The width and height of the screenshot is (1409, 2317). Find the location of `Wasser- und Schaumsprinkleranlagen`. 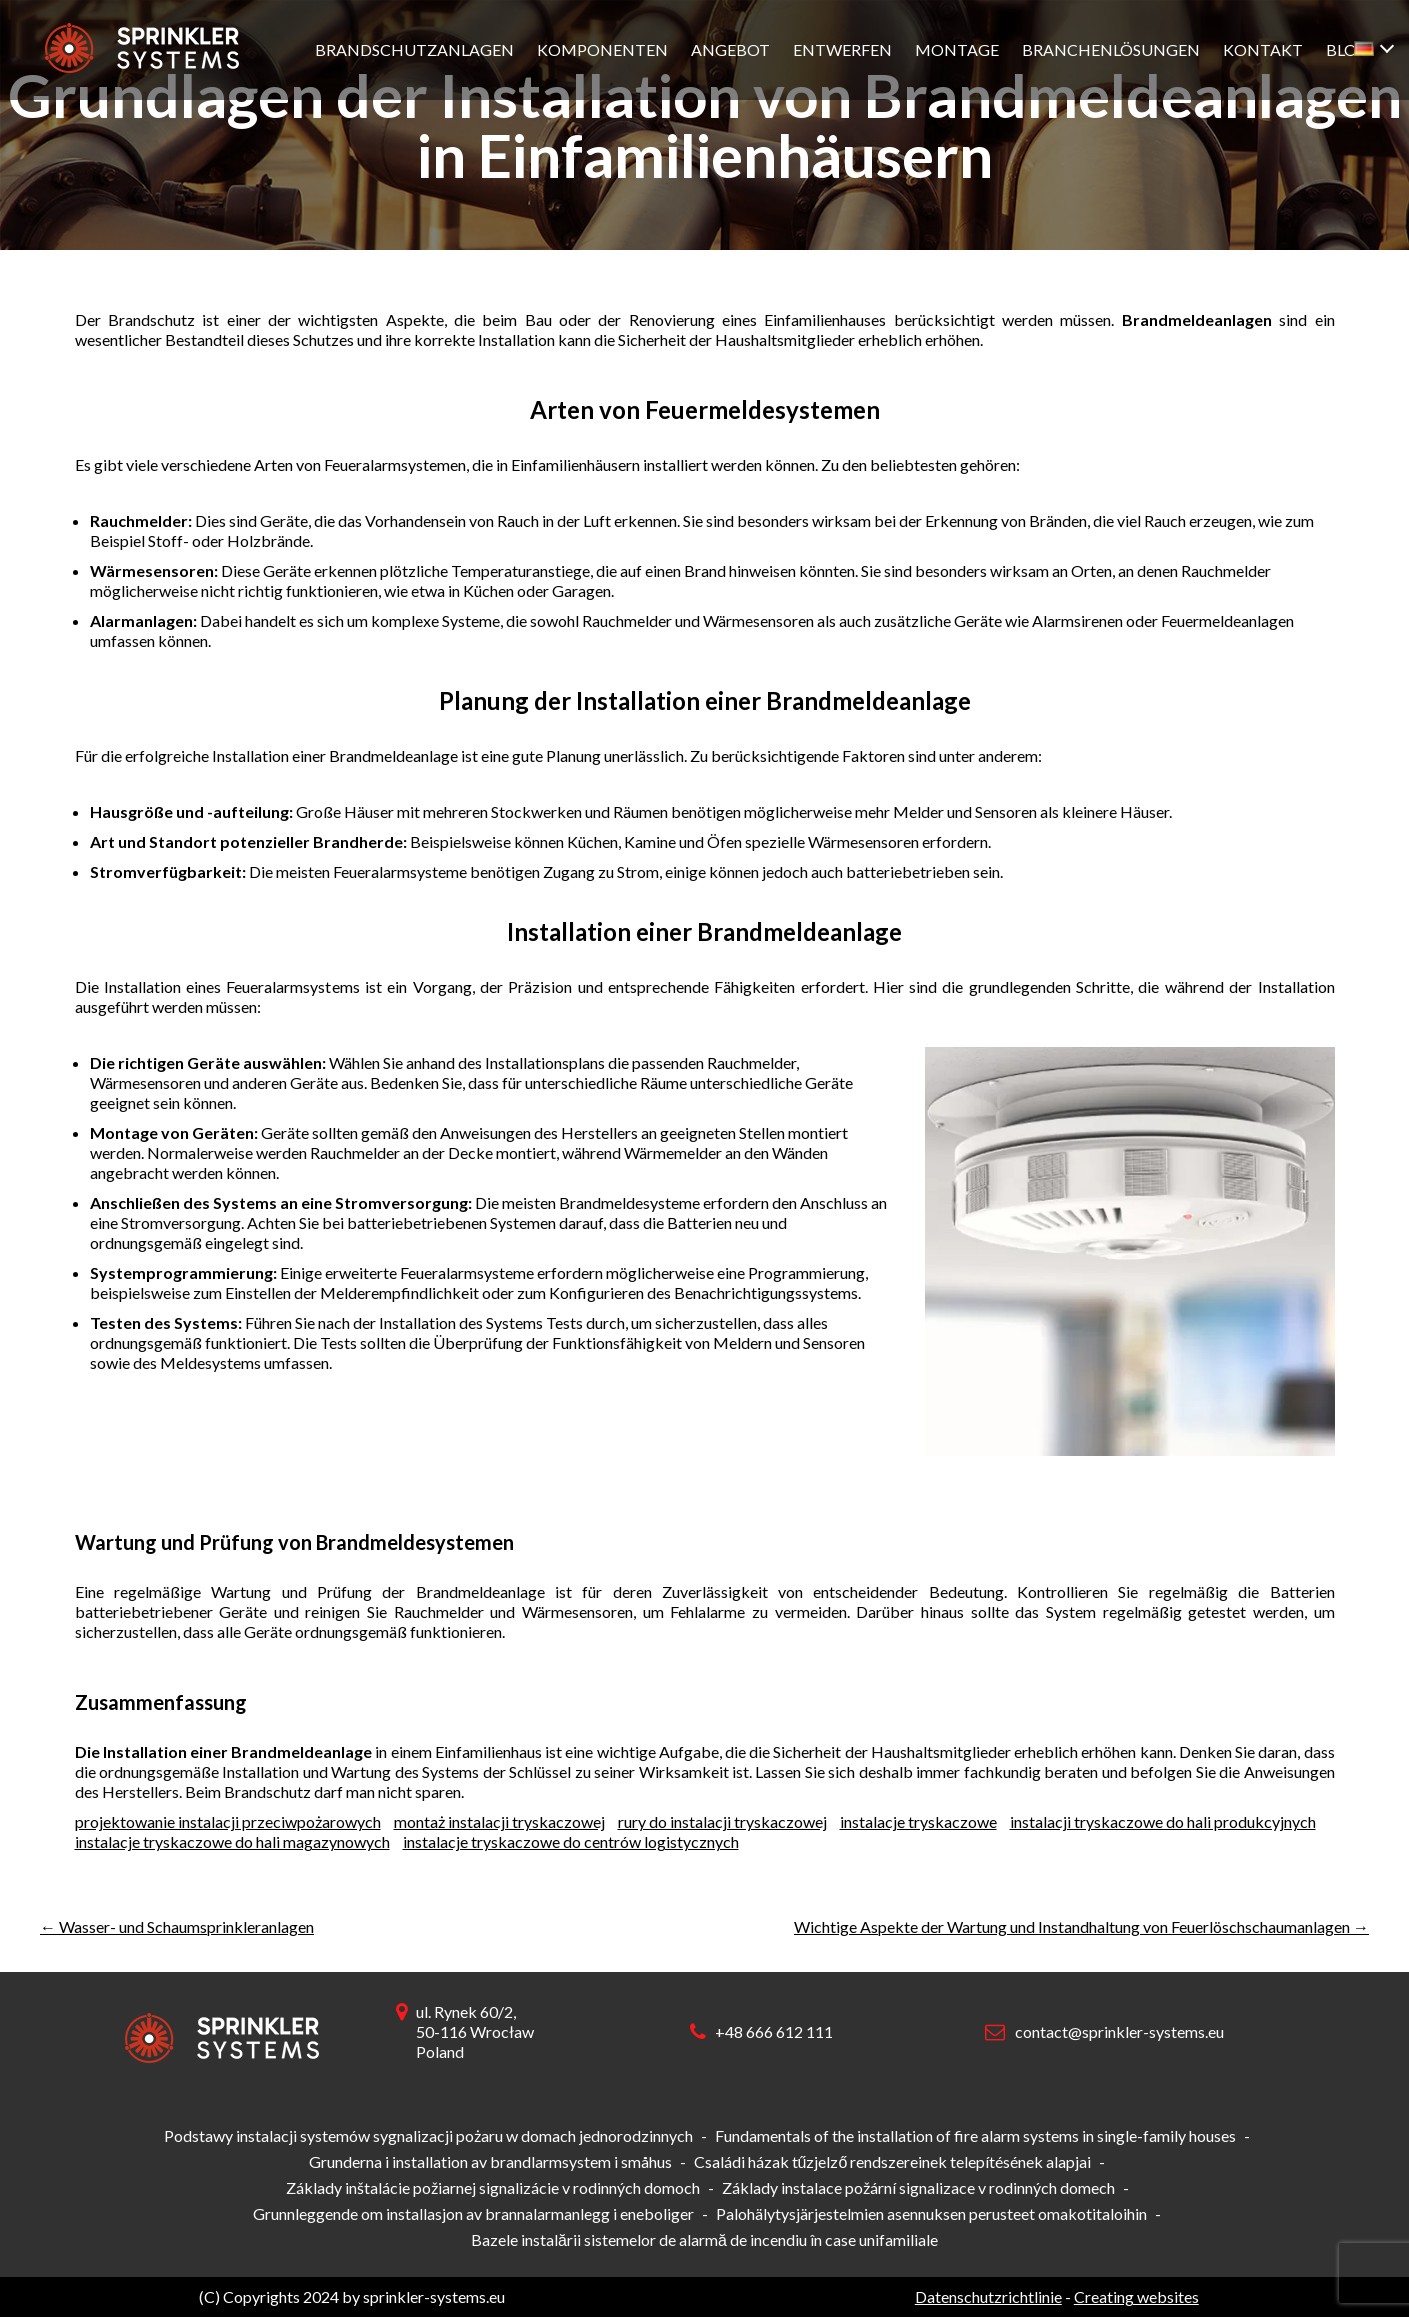

Wasser- und Schaumsprinkleranlagen is located at coordinates (177, 1926).